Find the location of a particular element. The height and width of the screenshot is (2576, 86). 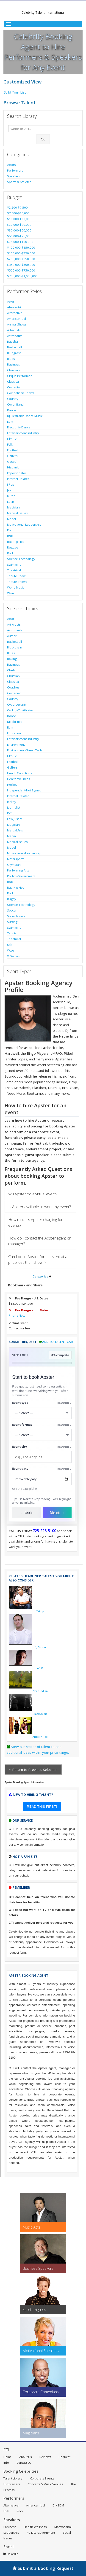

Education is located at coordinates (14, 733).